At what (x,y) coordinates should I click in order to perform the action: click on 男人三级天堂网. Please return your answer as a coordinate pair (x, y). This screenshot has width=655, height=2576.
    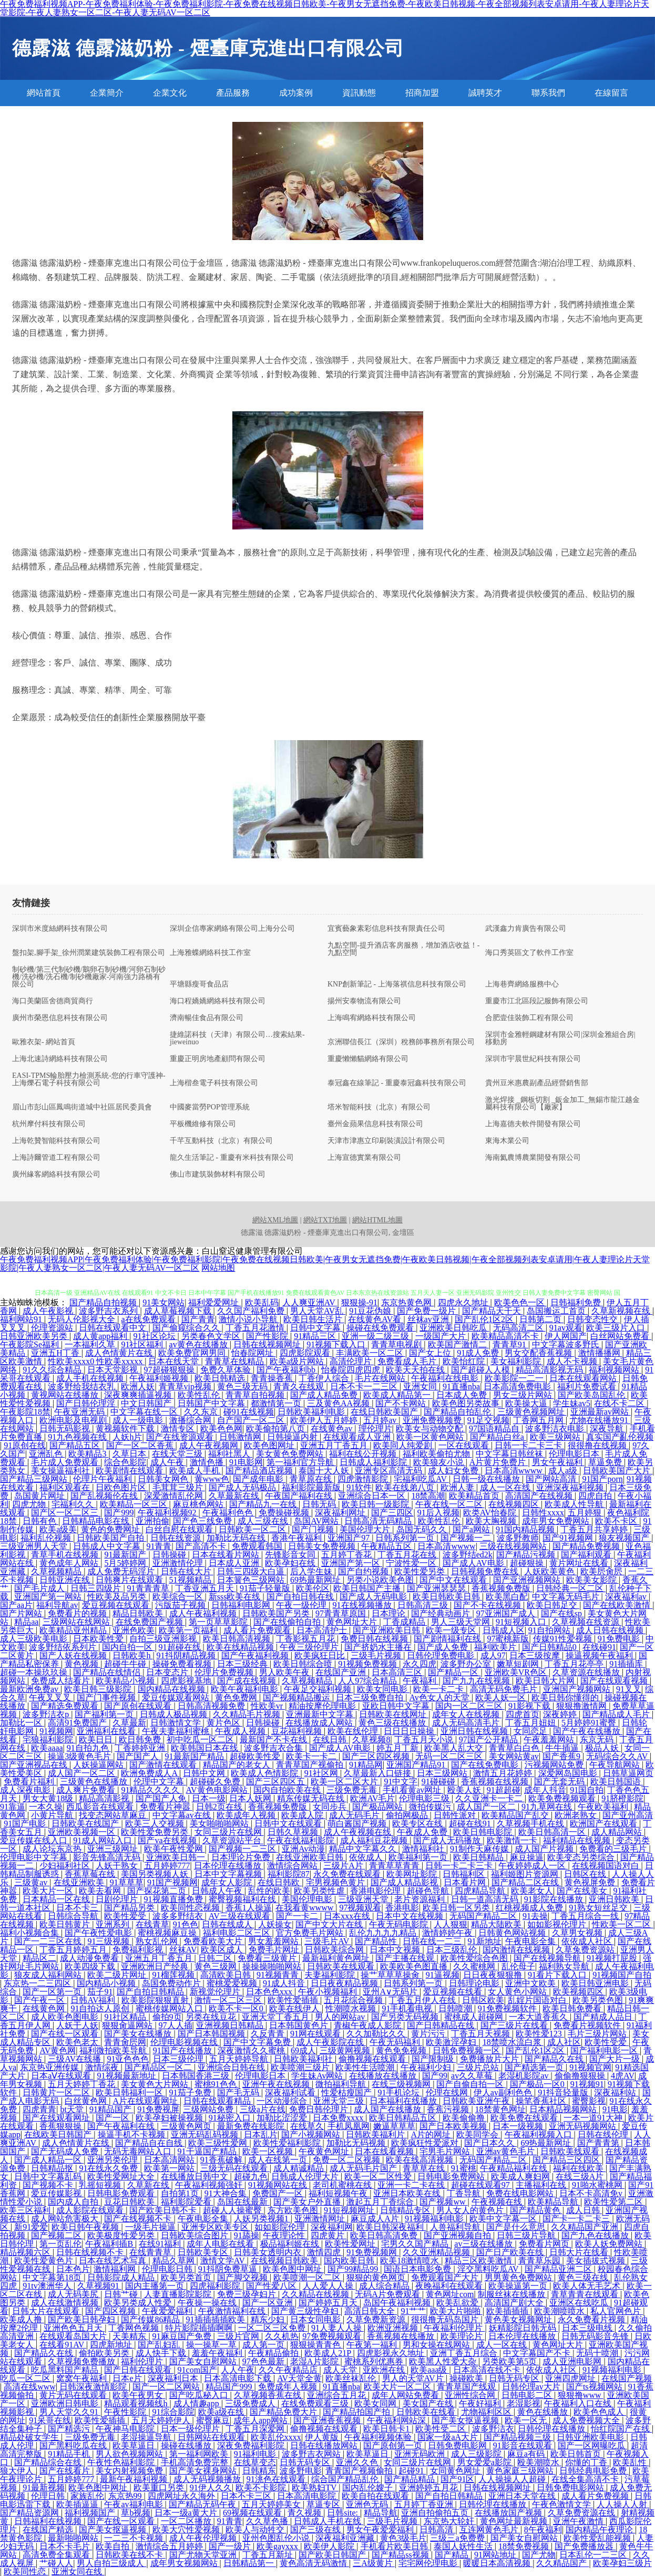
    Looking at the image, I should click on (461, 1621).